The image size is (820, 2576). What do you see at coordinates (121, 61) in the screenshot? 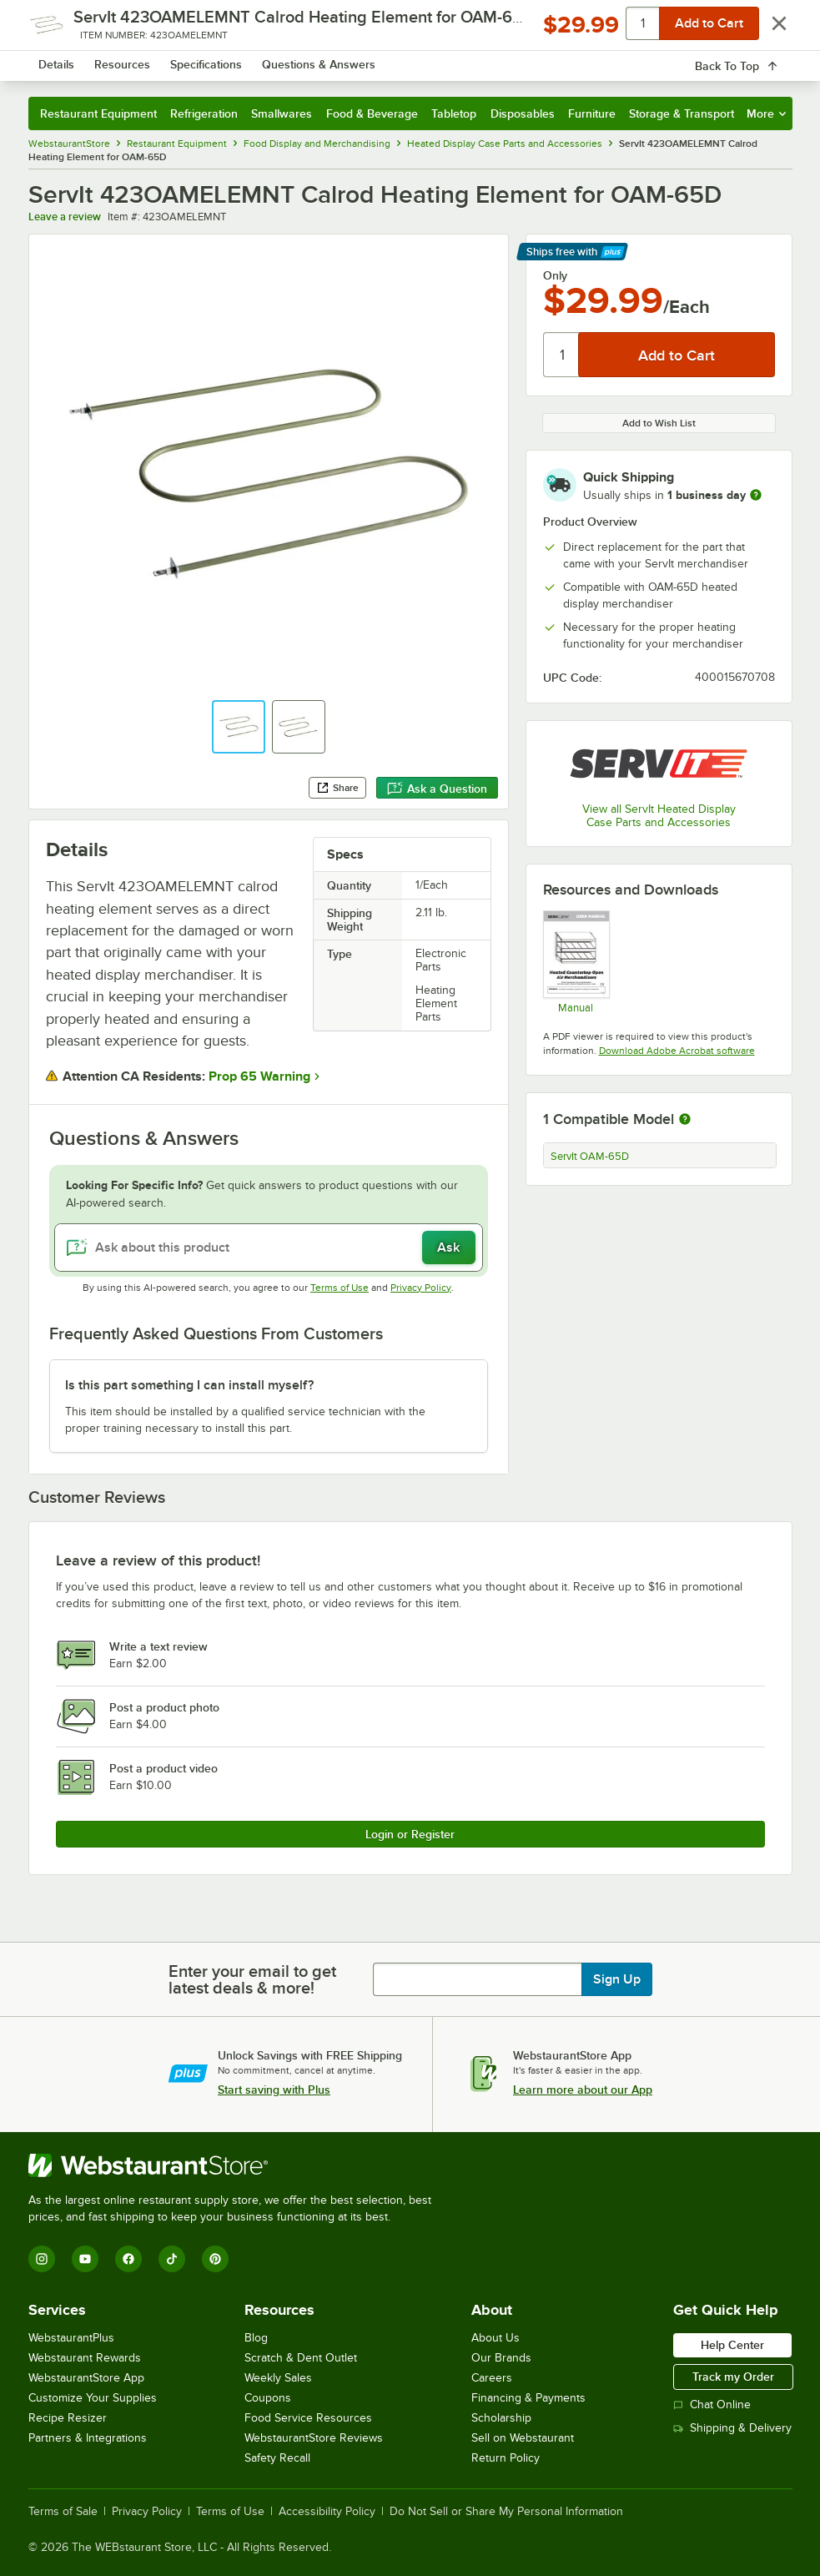
I see `[Homepage, WebstaurantStore]` at bounding box center [121, 61].